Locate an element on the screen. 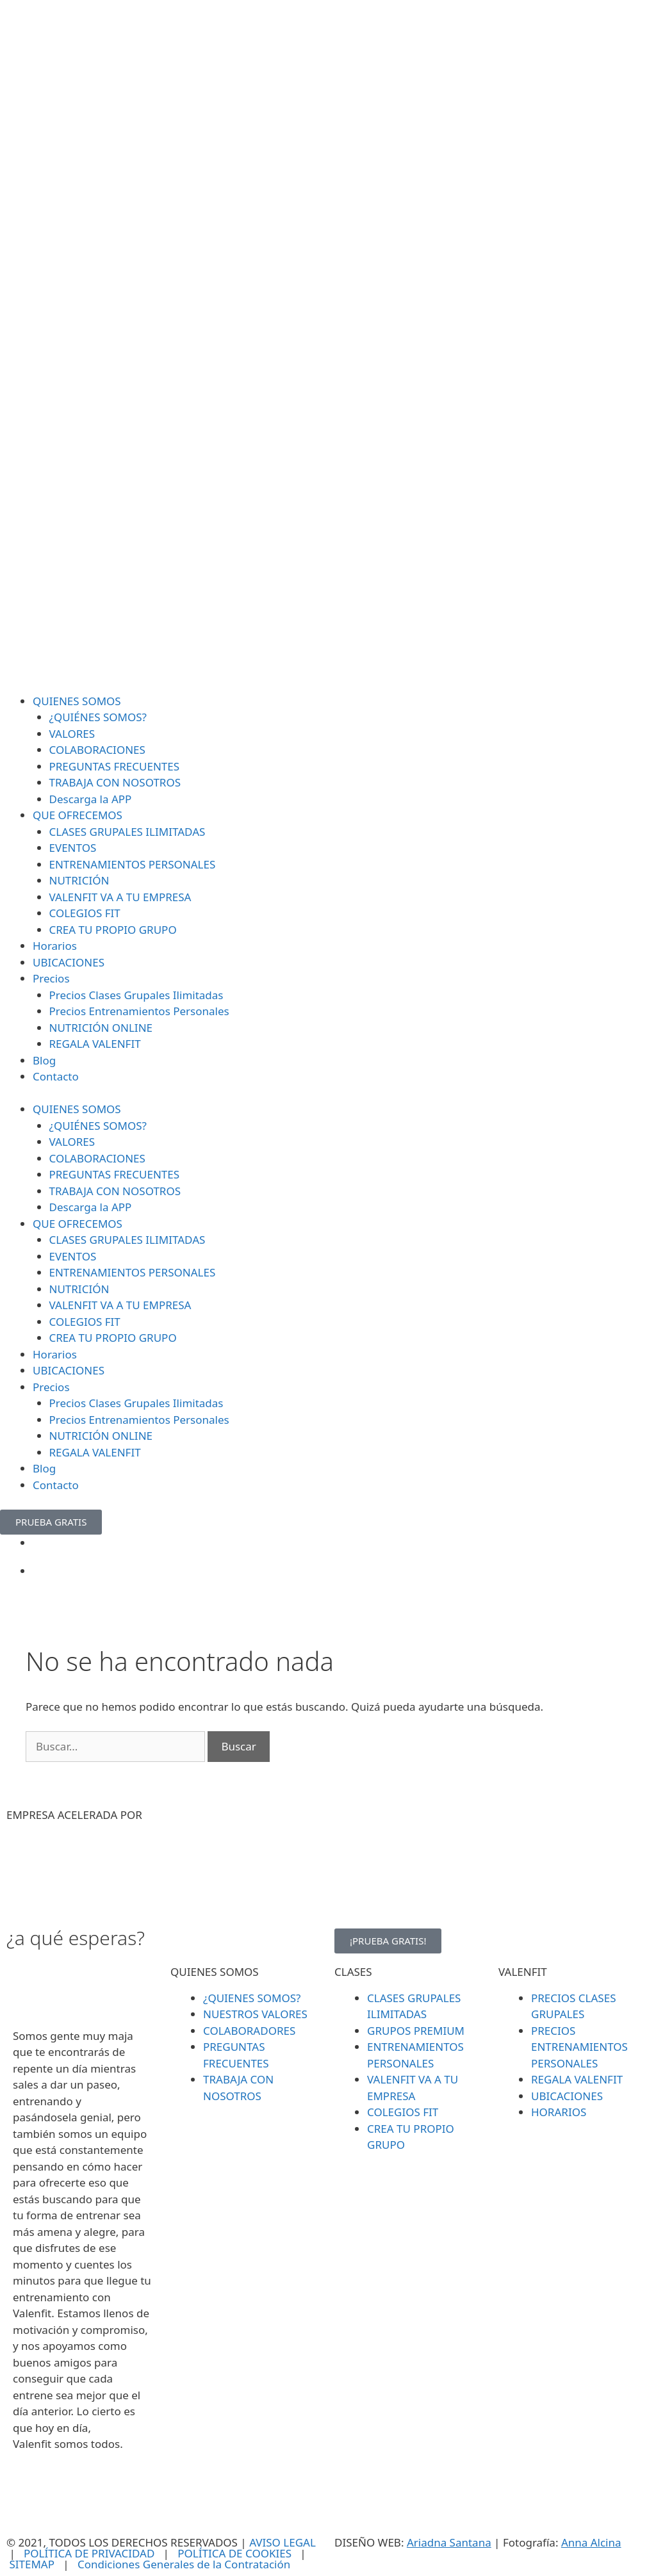 This screenshot has height=2576, width=656. COLEGIOS FIT is located at coordinates (84, 913).